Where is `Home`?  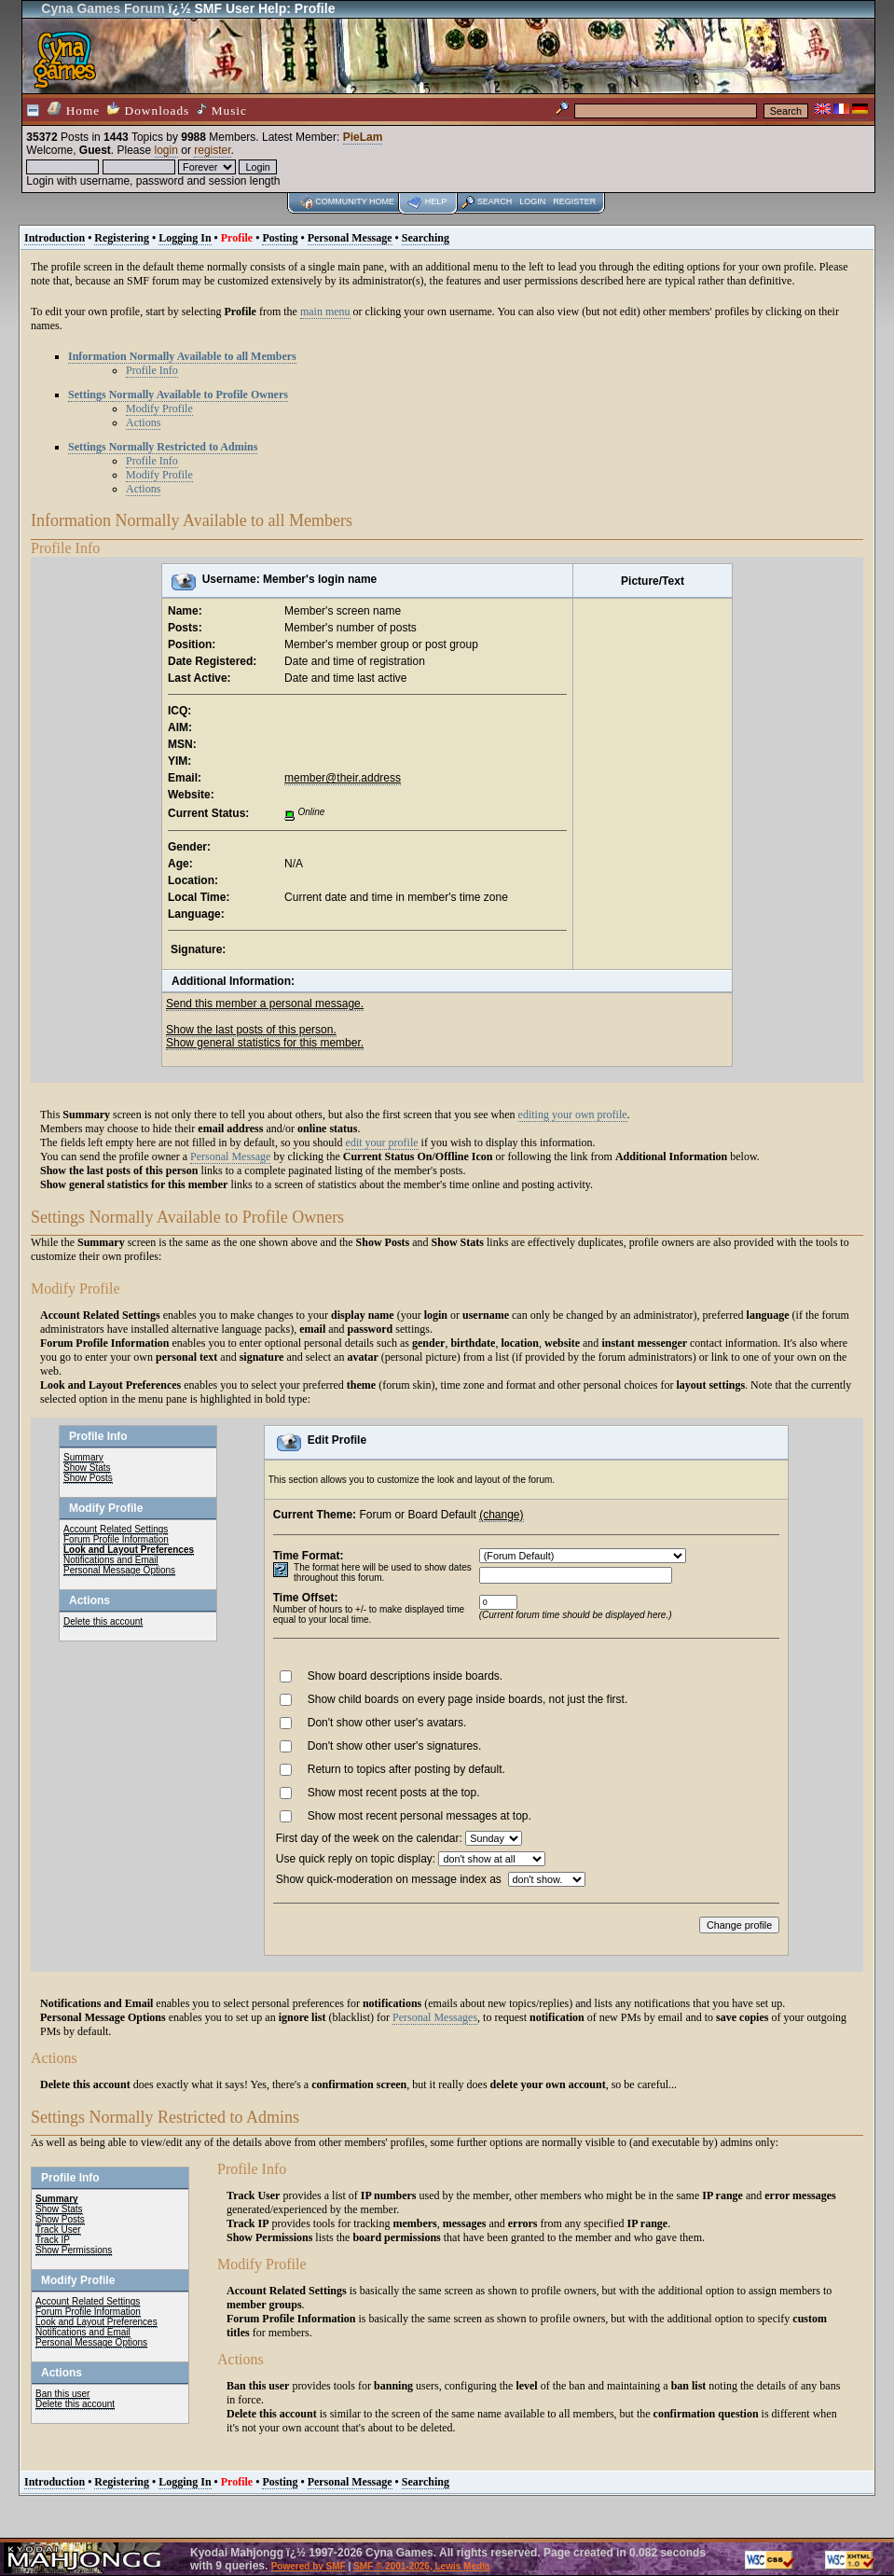
Home is located at coordinates (74, 110).